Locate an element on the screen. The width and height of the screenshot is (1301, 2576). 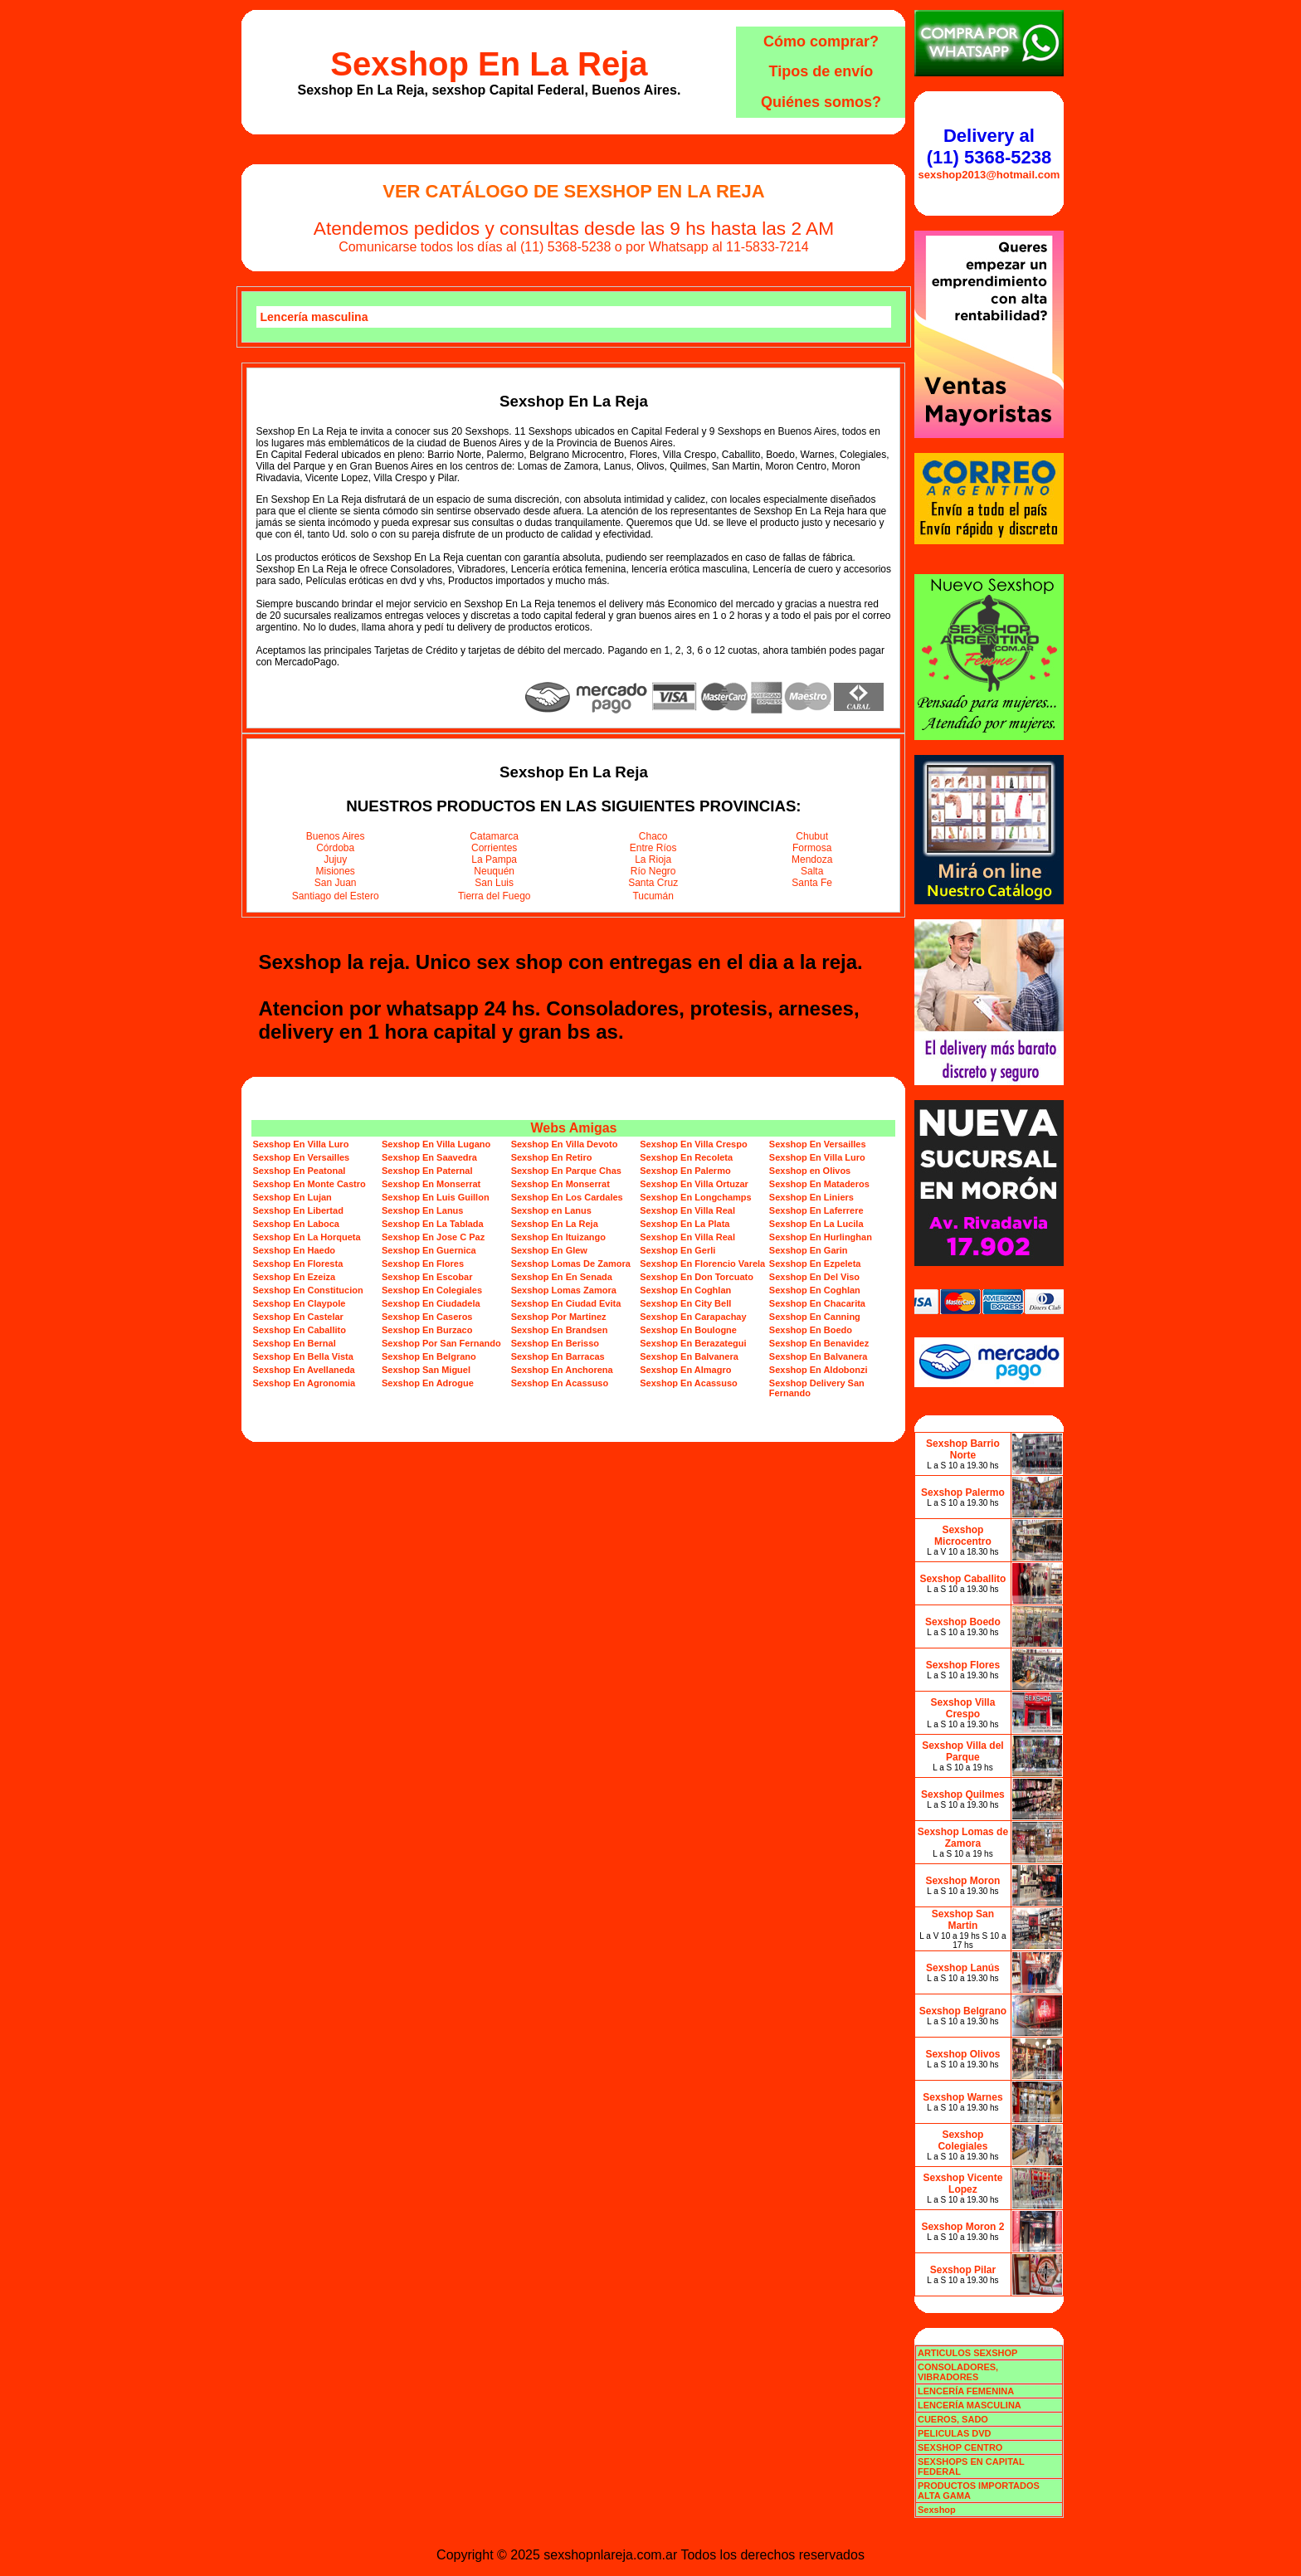
Sexshop En Palermo is located at coordinates (685, 1171).